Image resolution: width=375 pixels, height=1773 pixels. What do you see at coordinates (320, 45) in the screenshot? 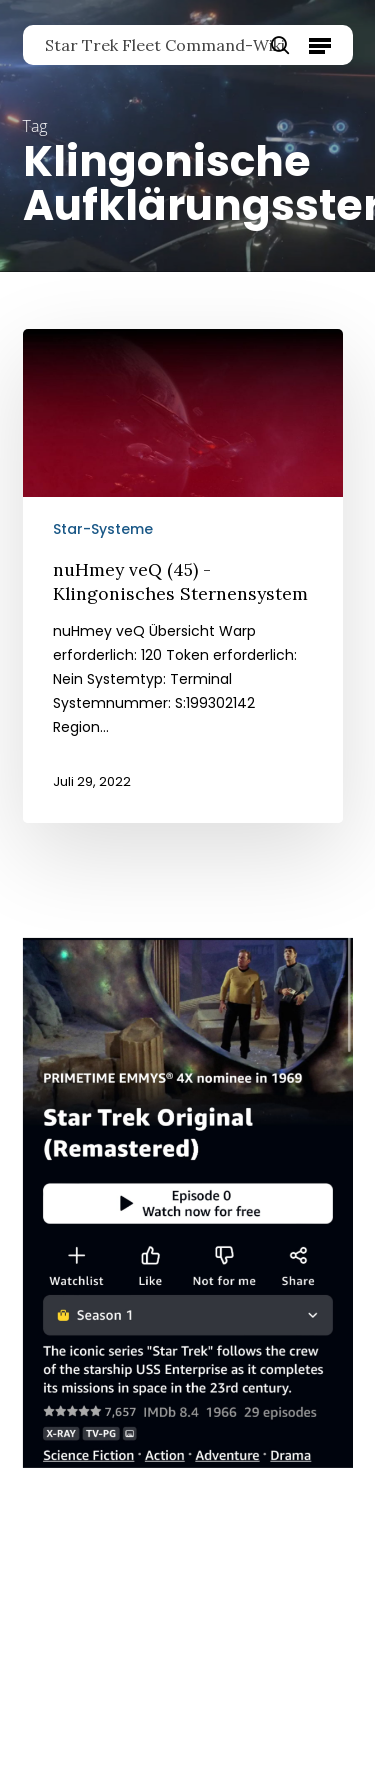
I see `[button]` at bounding box center [320, 45].